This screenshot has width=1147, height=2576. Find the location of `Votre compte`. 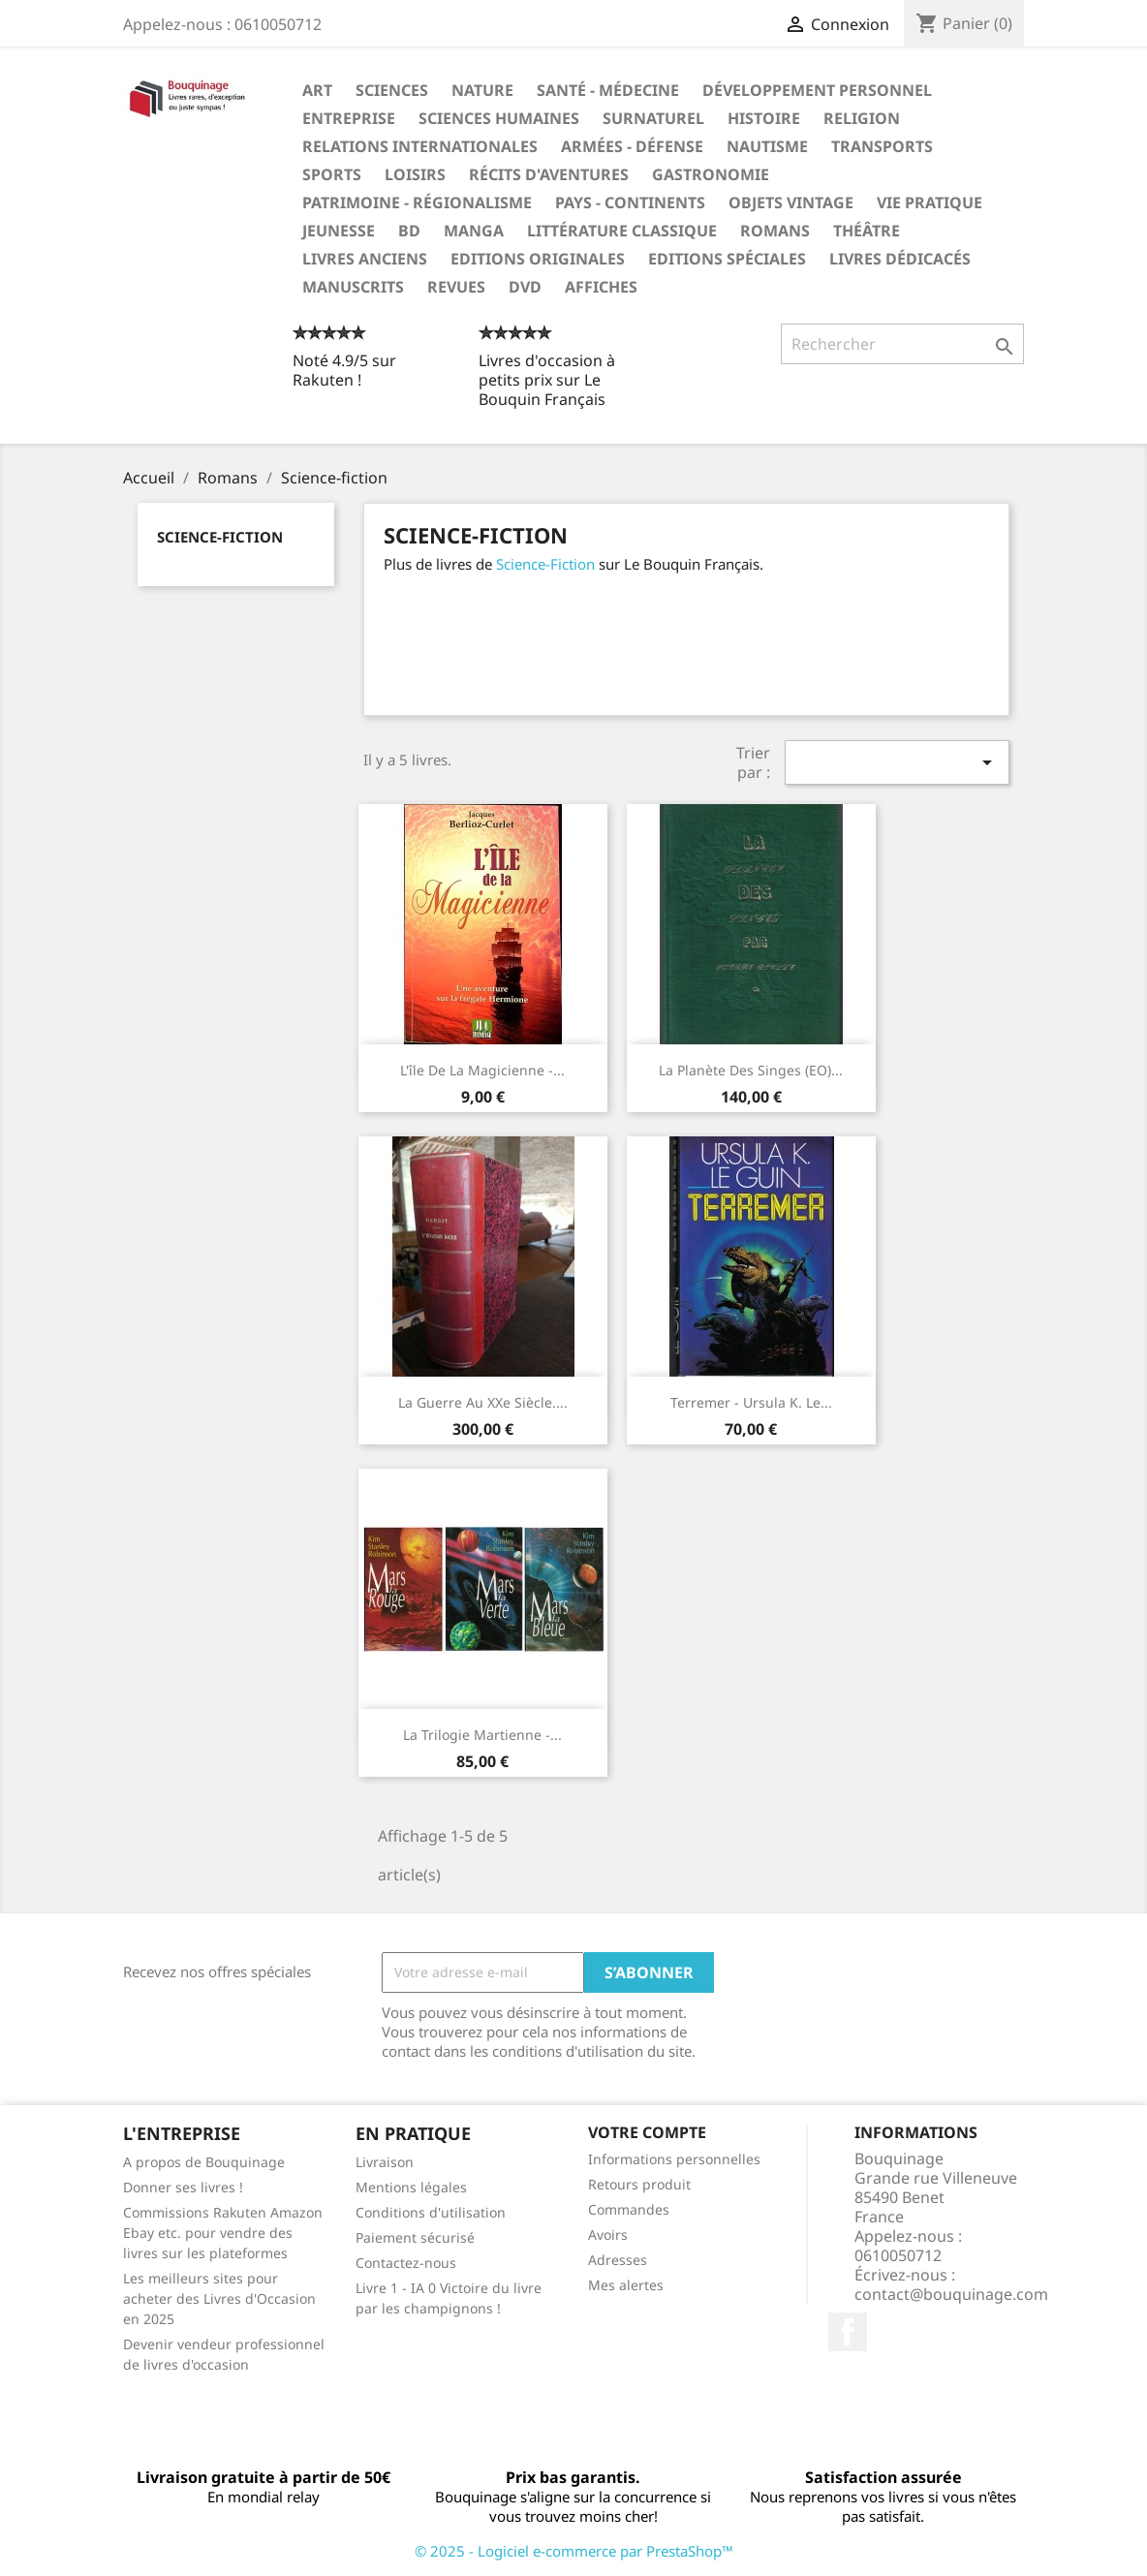

Votre compte is located at coordinates (647, 2132).